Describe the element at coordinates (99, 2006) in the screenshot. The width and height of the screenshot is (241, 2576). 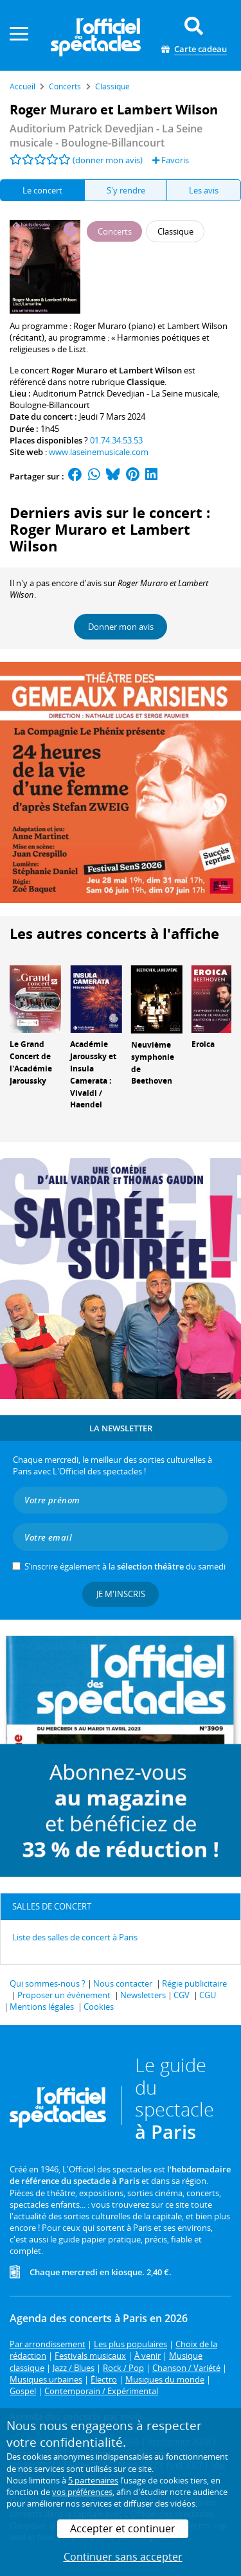
I see `Cookies` at that location.